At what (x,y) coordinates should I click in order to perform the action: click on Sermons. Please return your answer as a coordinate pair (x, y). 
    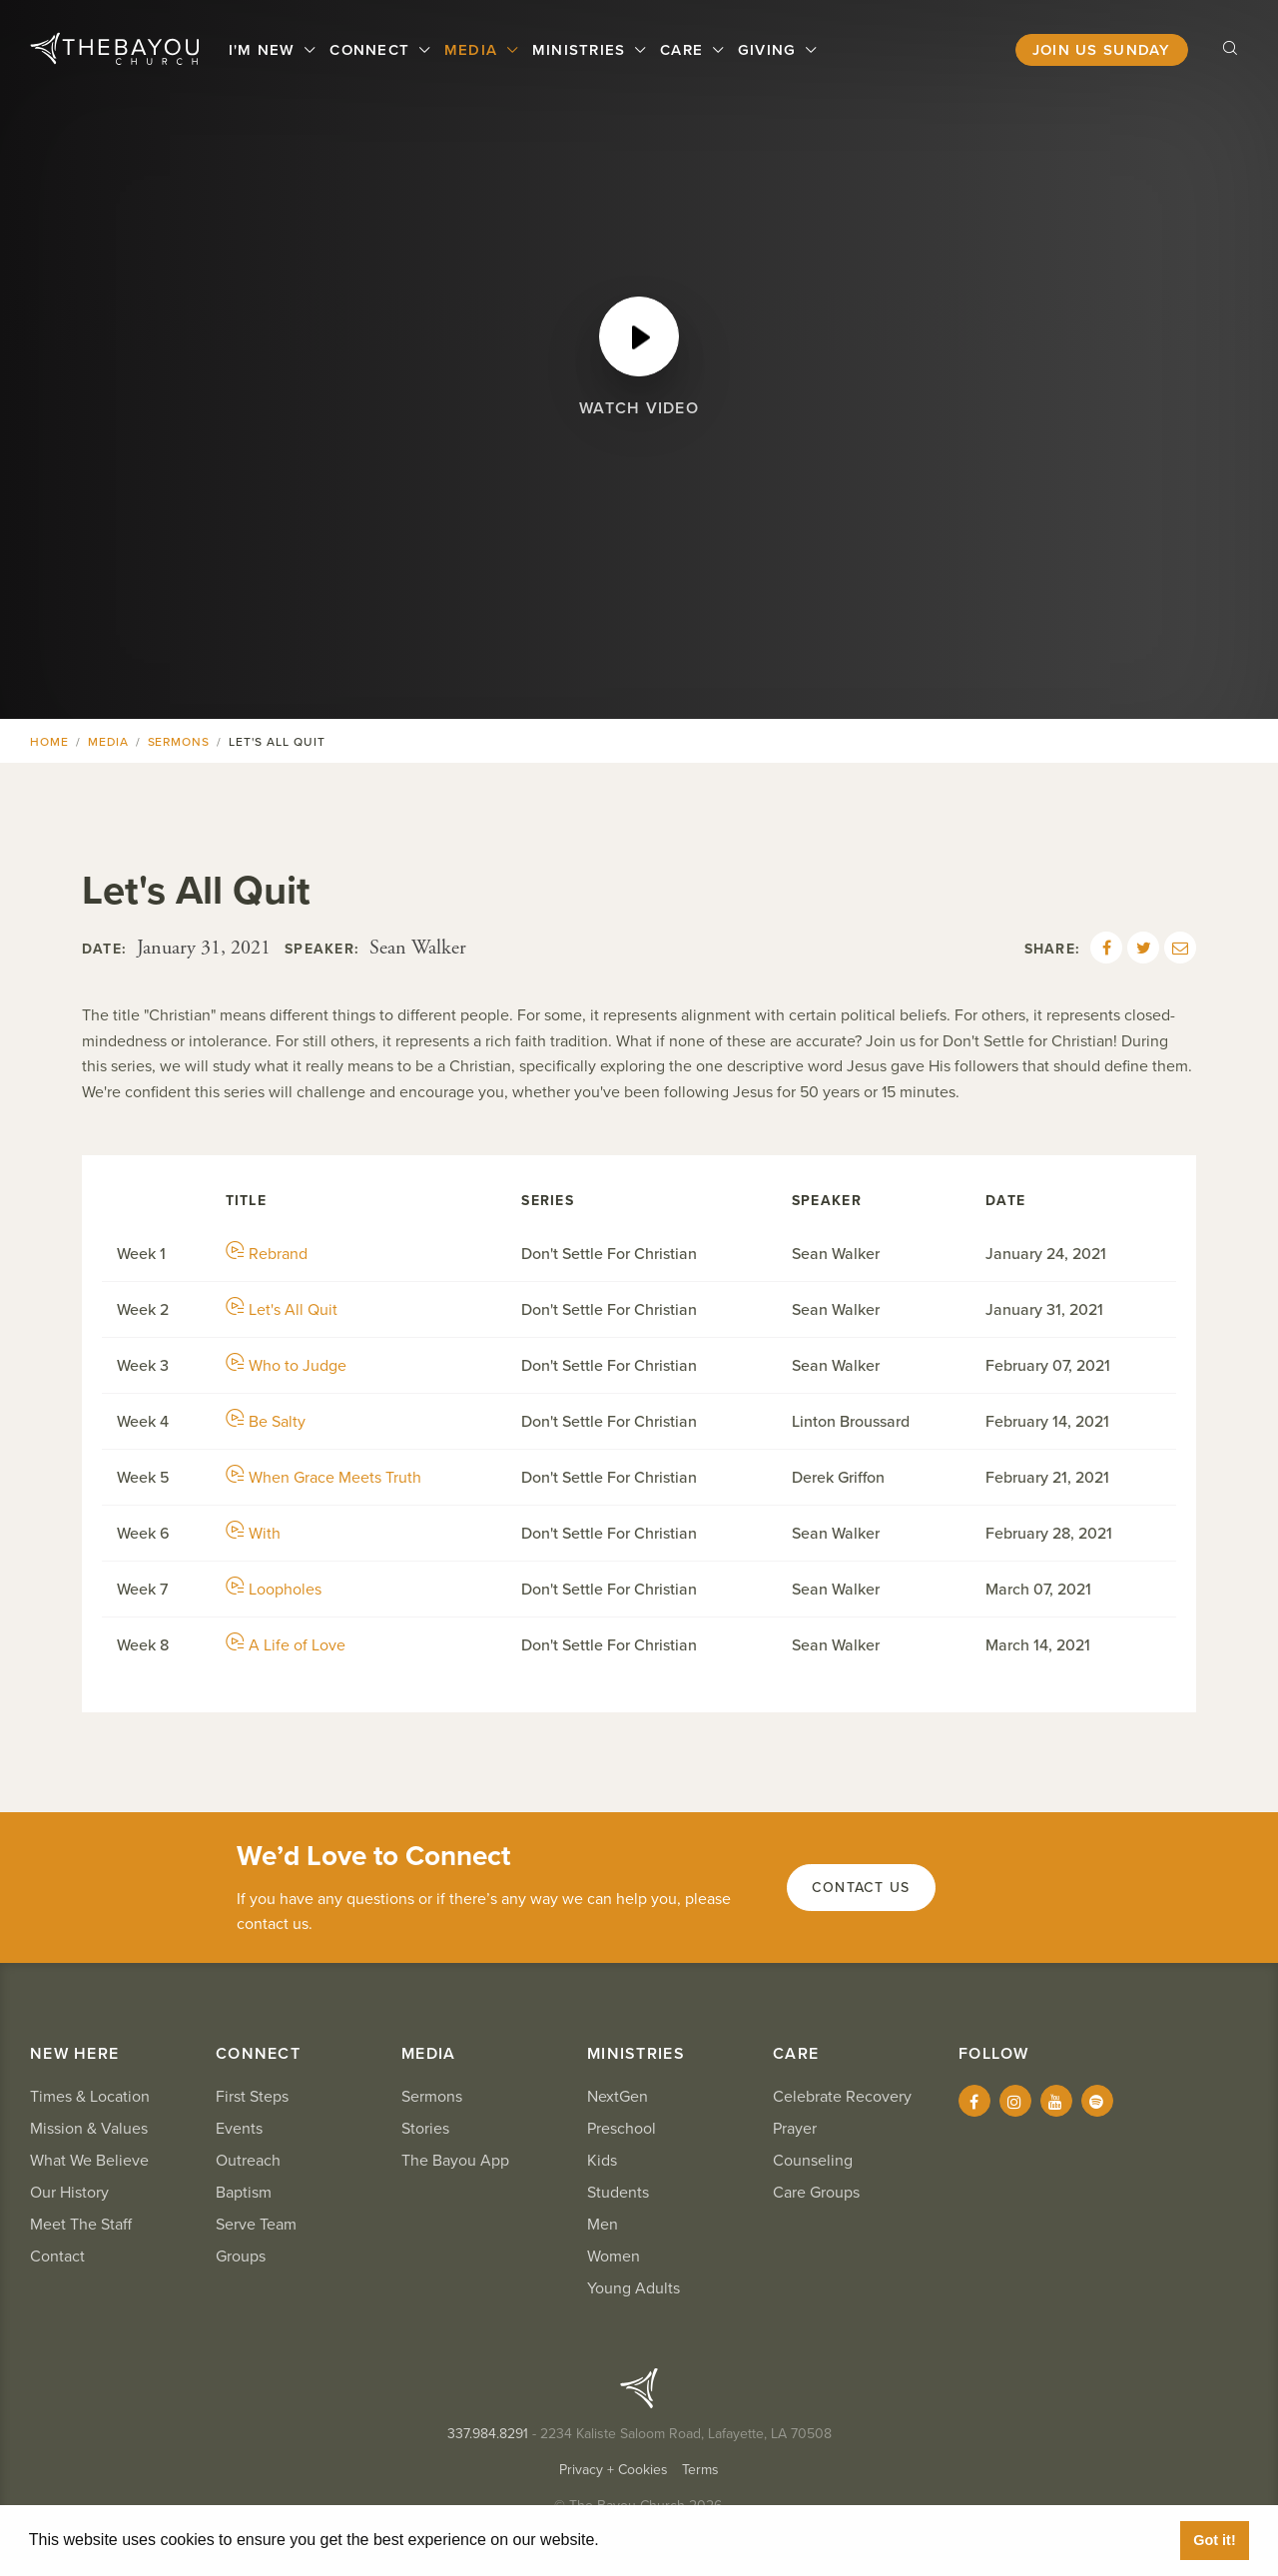
    Looking at the image, I should click on (179, 742).